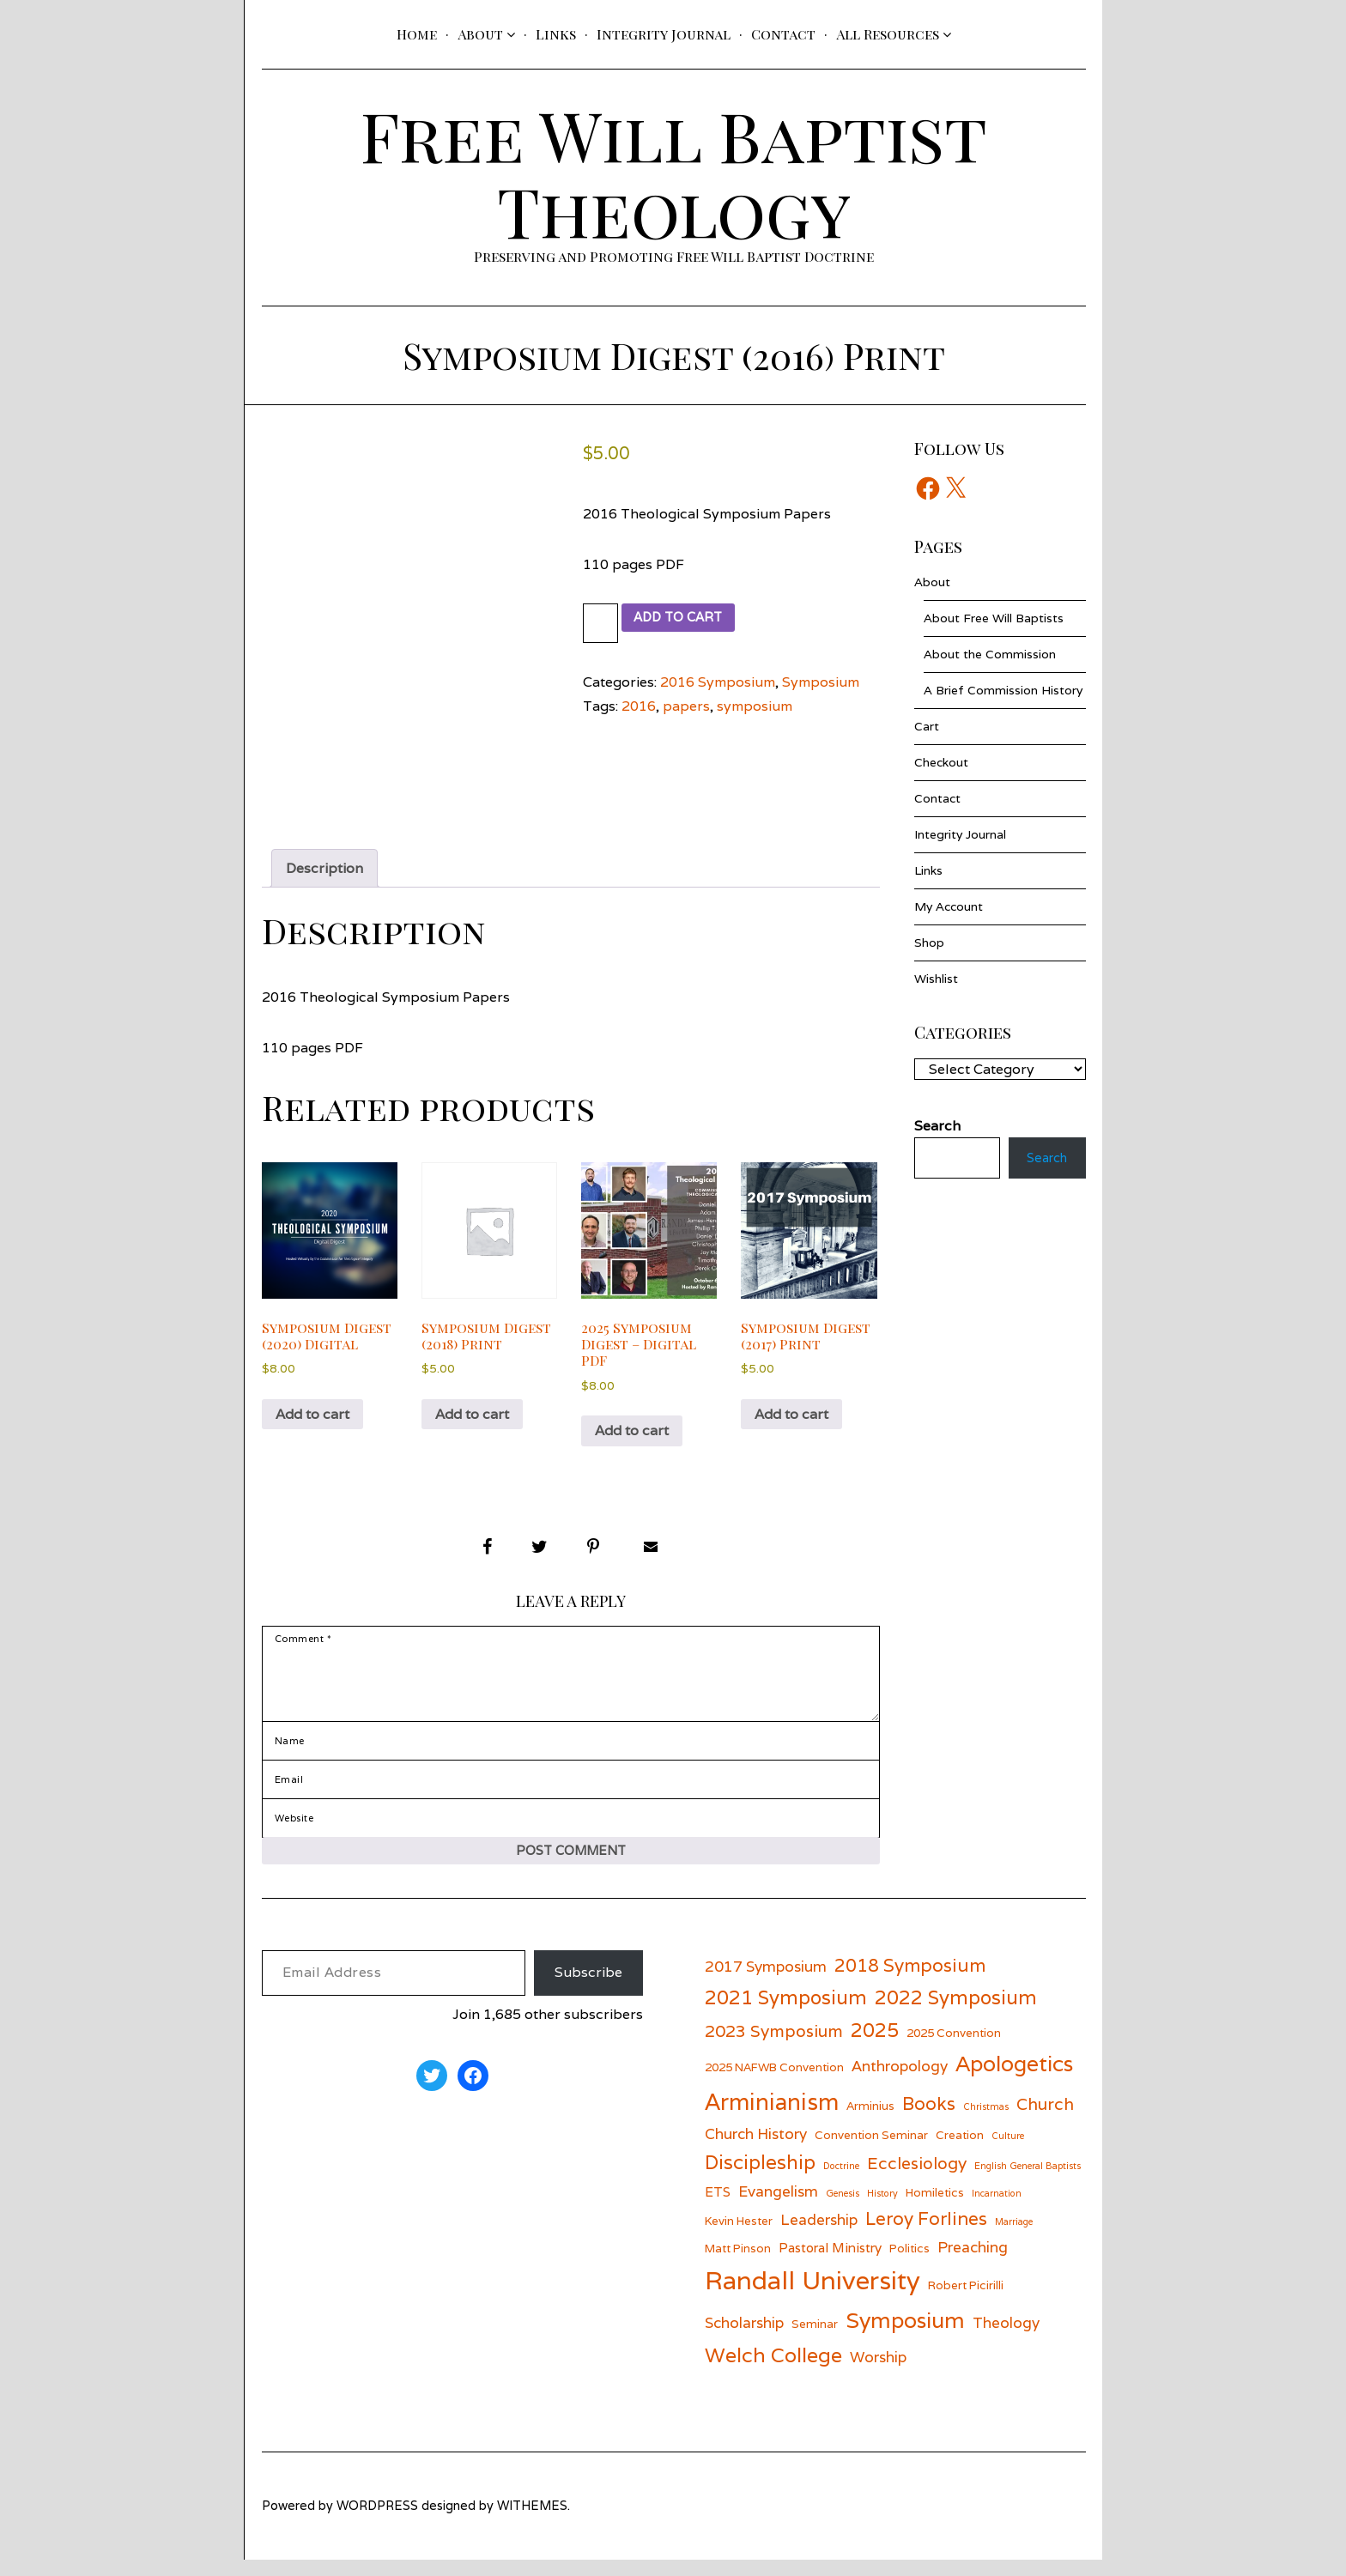 The image size is (1346, 2576). I want to click on 2016 Symposium, so click(717, 682).